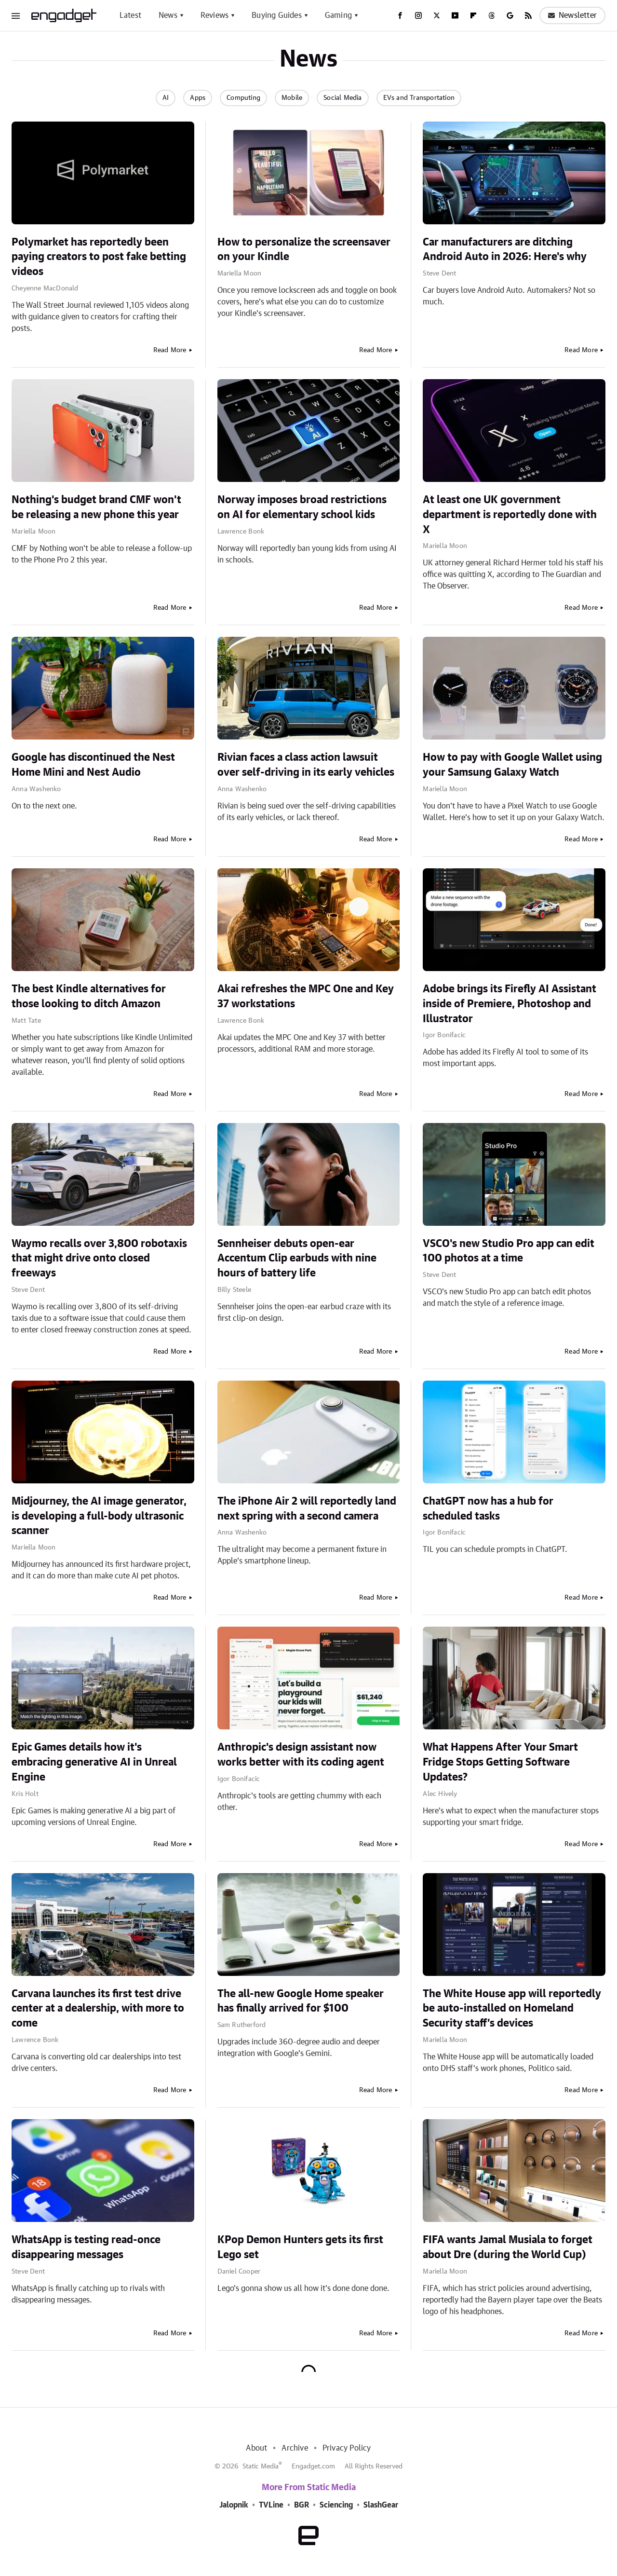 The height and width of the screenshot is (2576, 617). What do you see at coordinates (572, 15) in the screenshot?
I see `Newsletter` at bounding box center [572, 15].